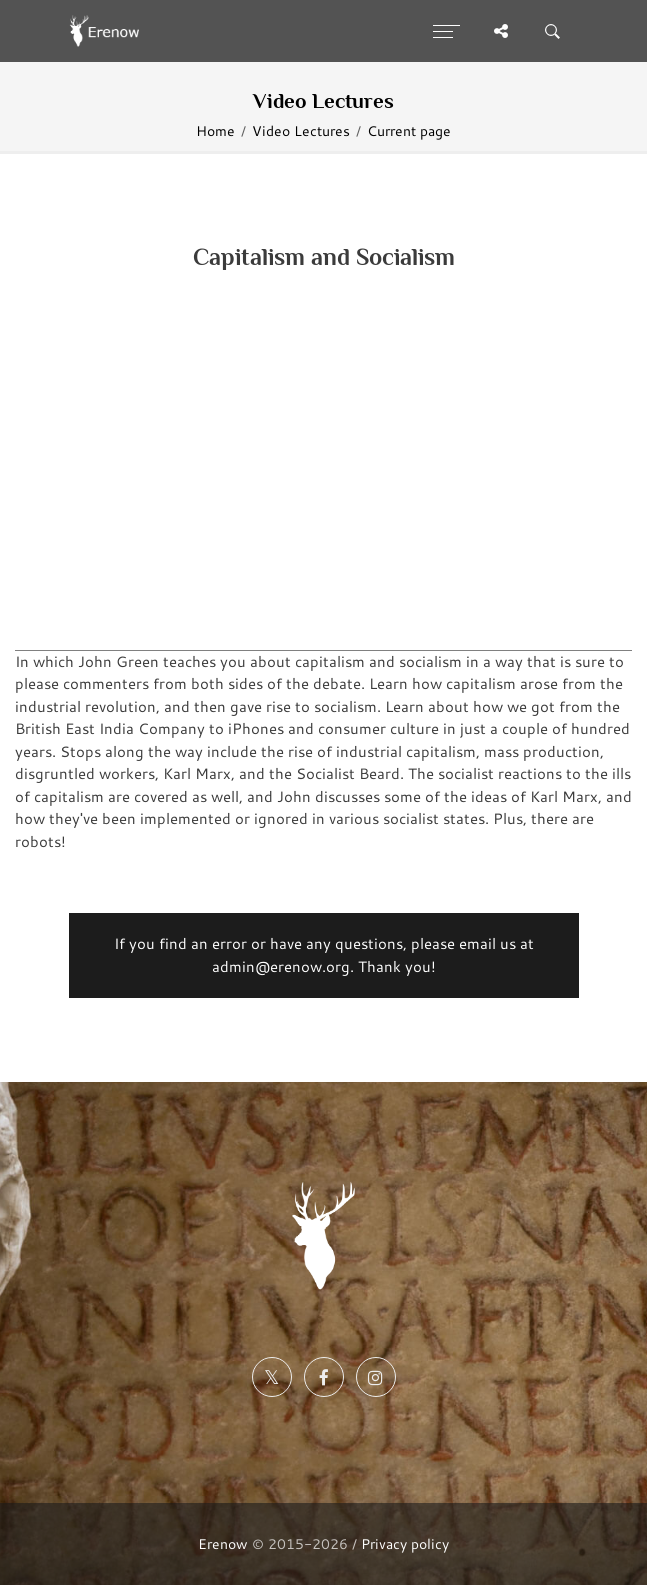 The width and height of the screenshot is (647, 1585). Describe the element at coordinates (223, 1543) in the screenshot. I see `Erenow` at that location.